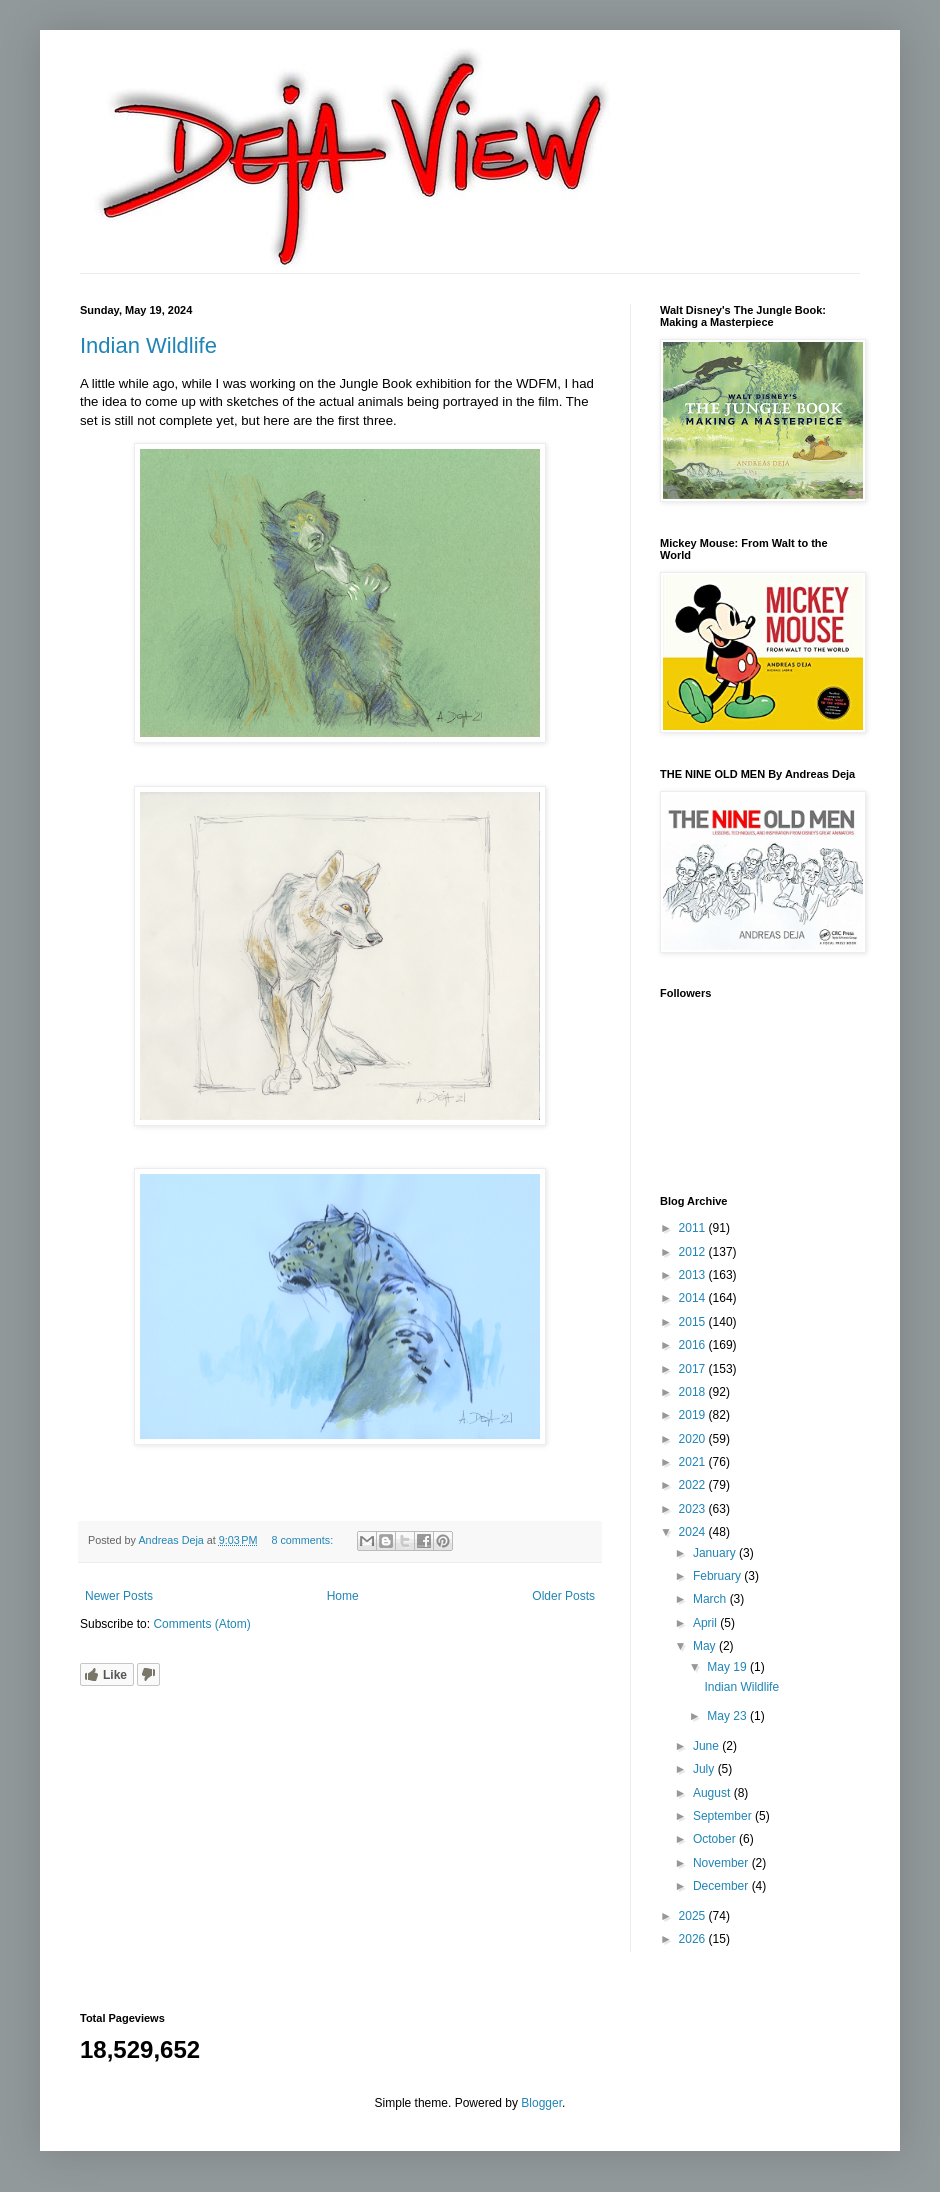 This screenshot has width=940, height=2192. Describe the element at coordinates (563, 1596) in the screenshot. I see `Older Posts` at that location.